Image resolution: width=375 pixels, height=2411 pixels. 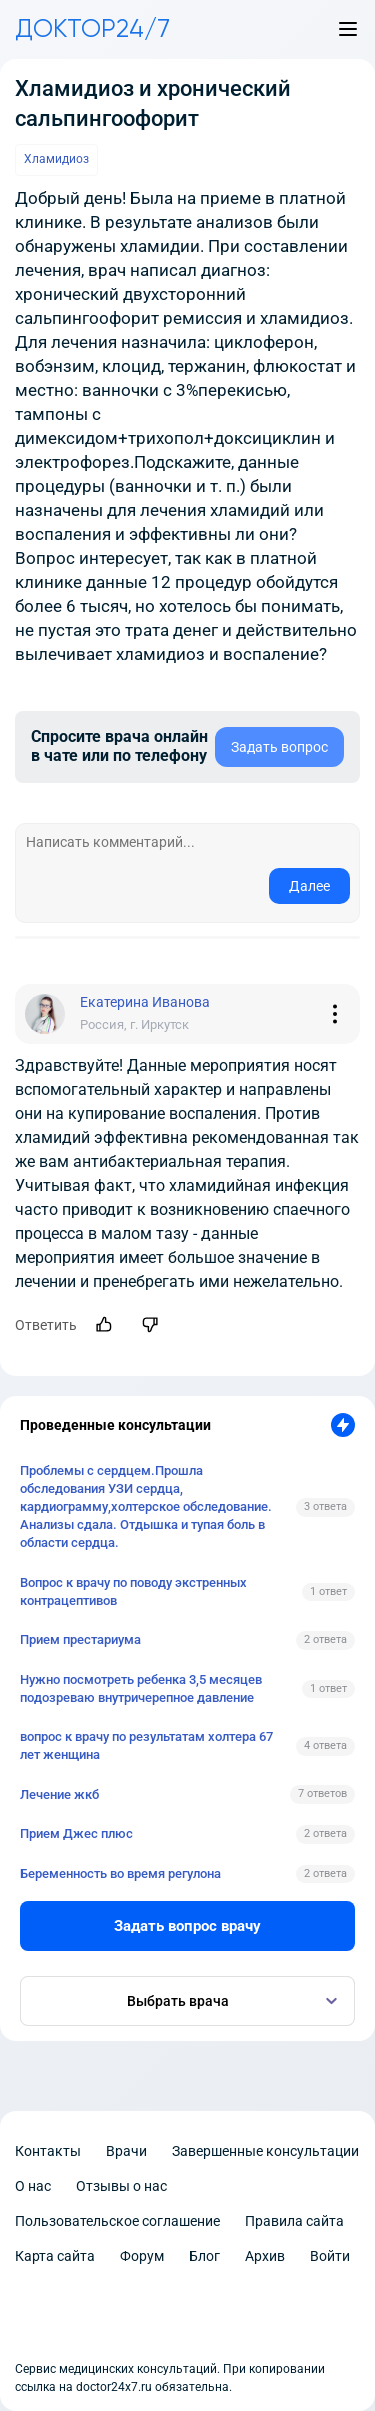 I want to click on Блог, so click(x=204, y=2256).